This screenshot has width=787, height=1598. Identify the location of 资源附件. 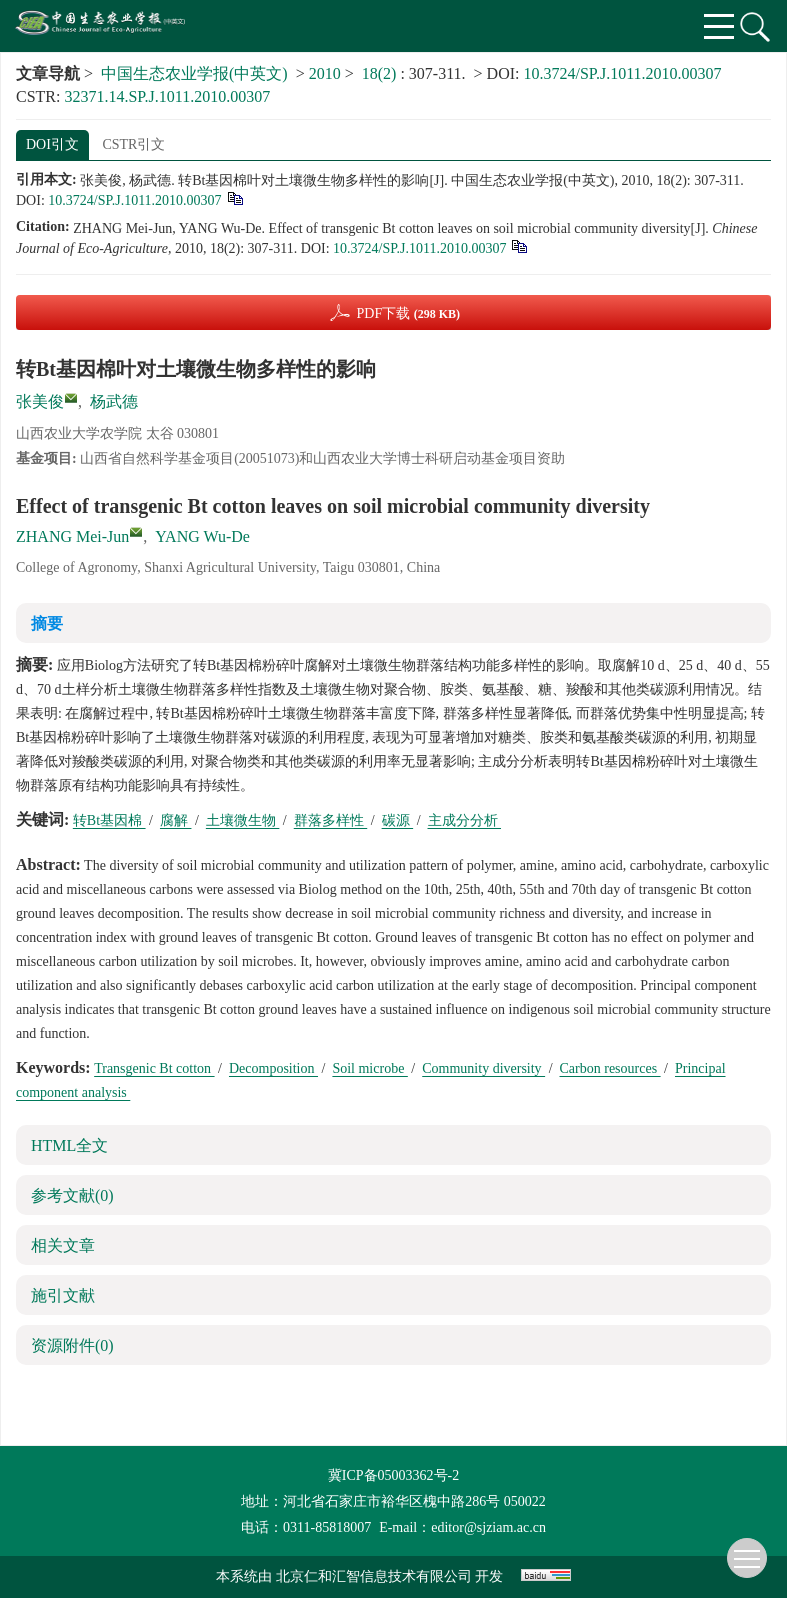
(72, 1345).